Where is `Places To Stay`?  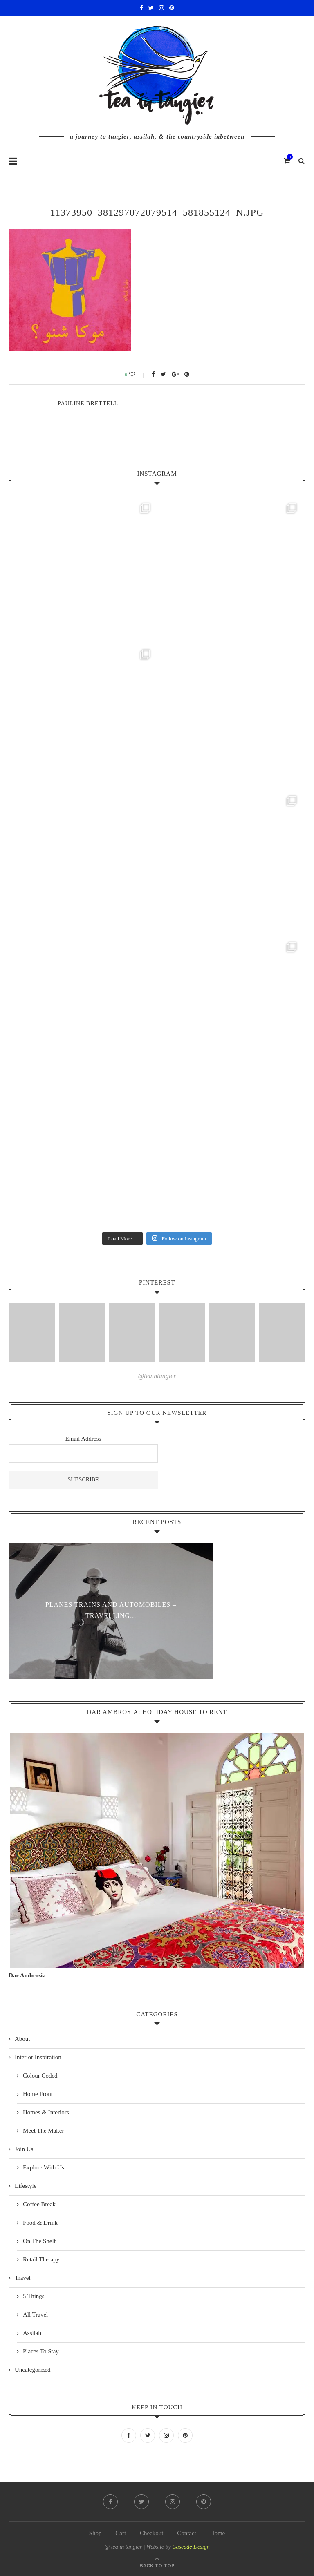
Places To Stay is located at coordinates (41, 2351).